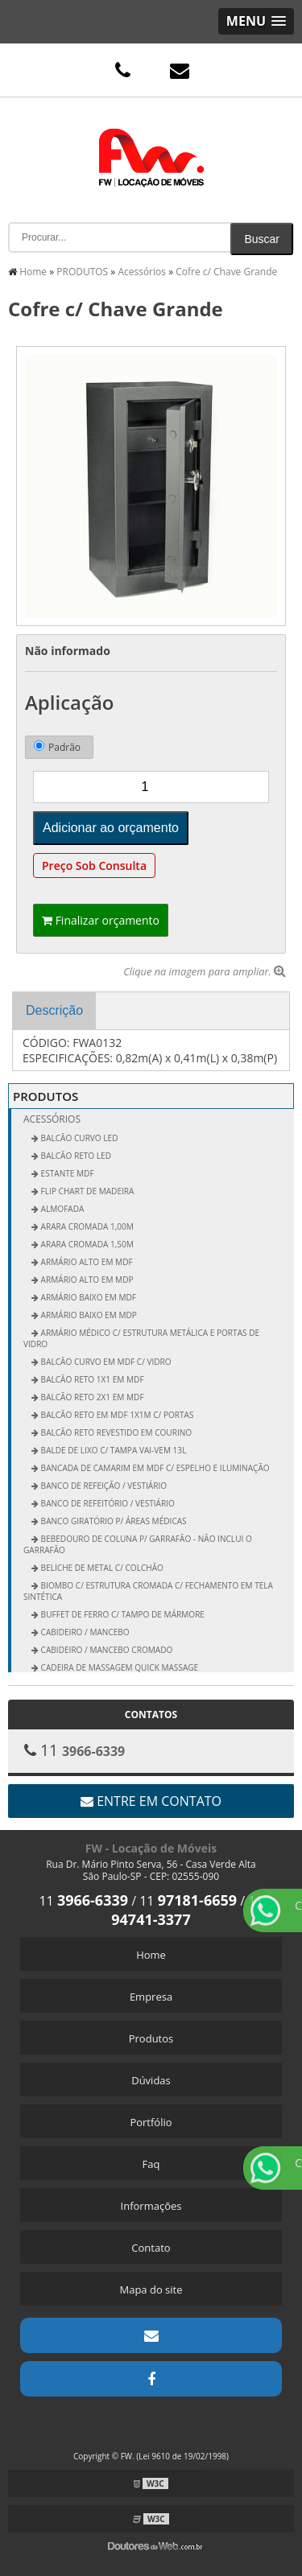 The height and width of the screenshot is (2576, 302). What do you see at coordinates (78, 1138) in the screenshot?
I see `BALCÃO CURVO LED` at bounding box center [78, 1138].